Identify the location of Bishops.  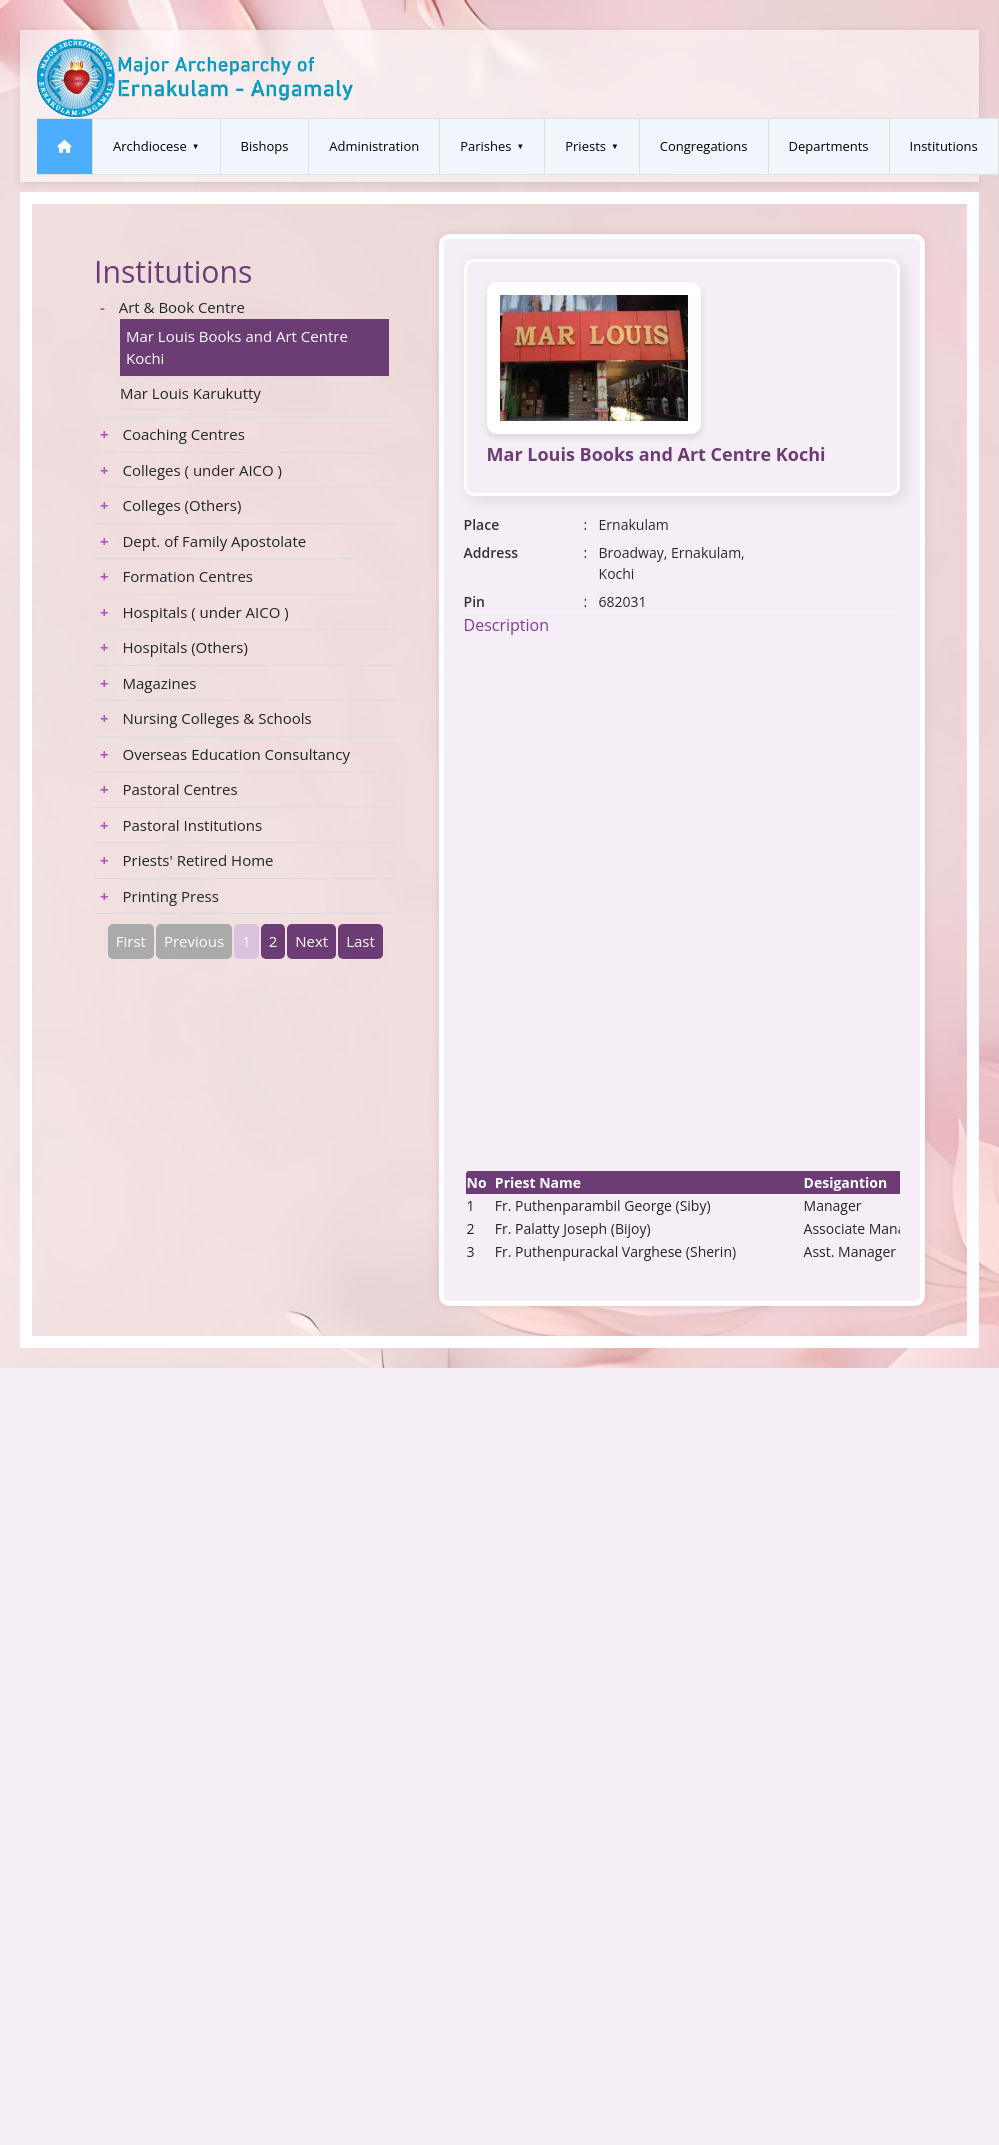
(265, 146).